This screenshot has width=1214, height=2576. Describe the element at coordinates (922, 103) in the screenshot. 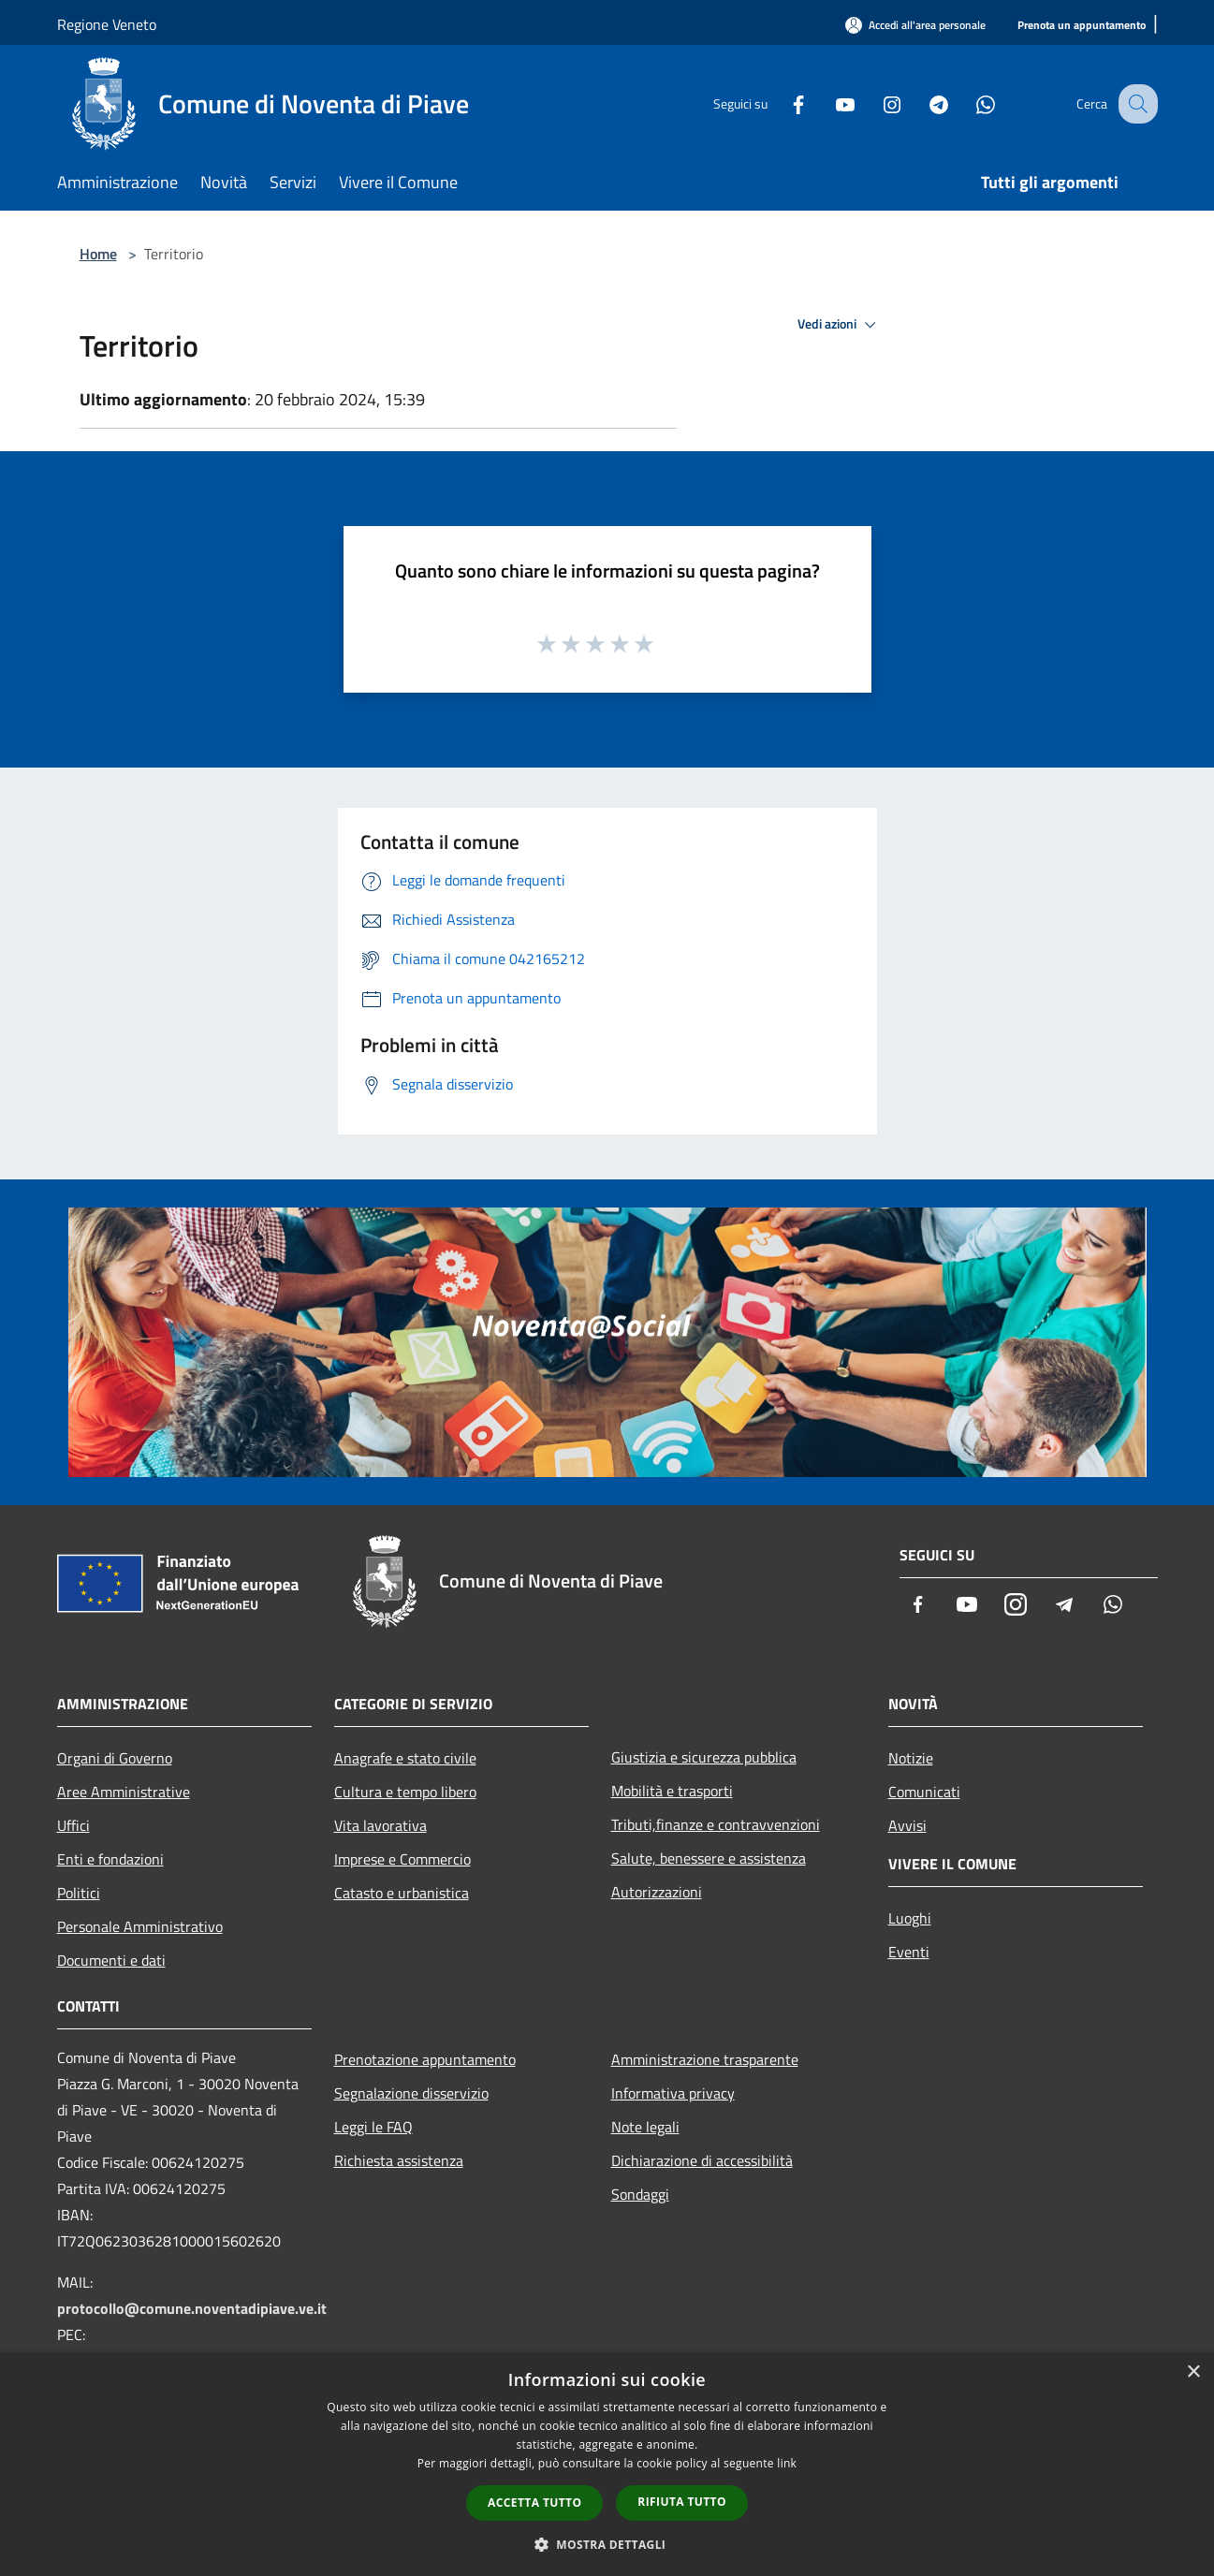

I see `[Telegram]` at that location.